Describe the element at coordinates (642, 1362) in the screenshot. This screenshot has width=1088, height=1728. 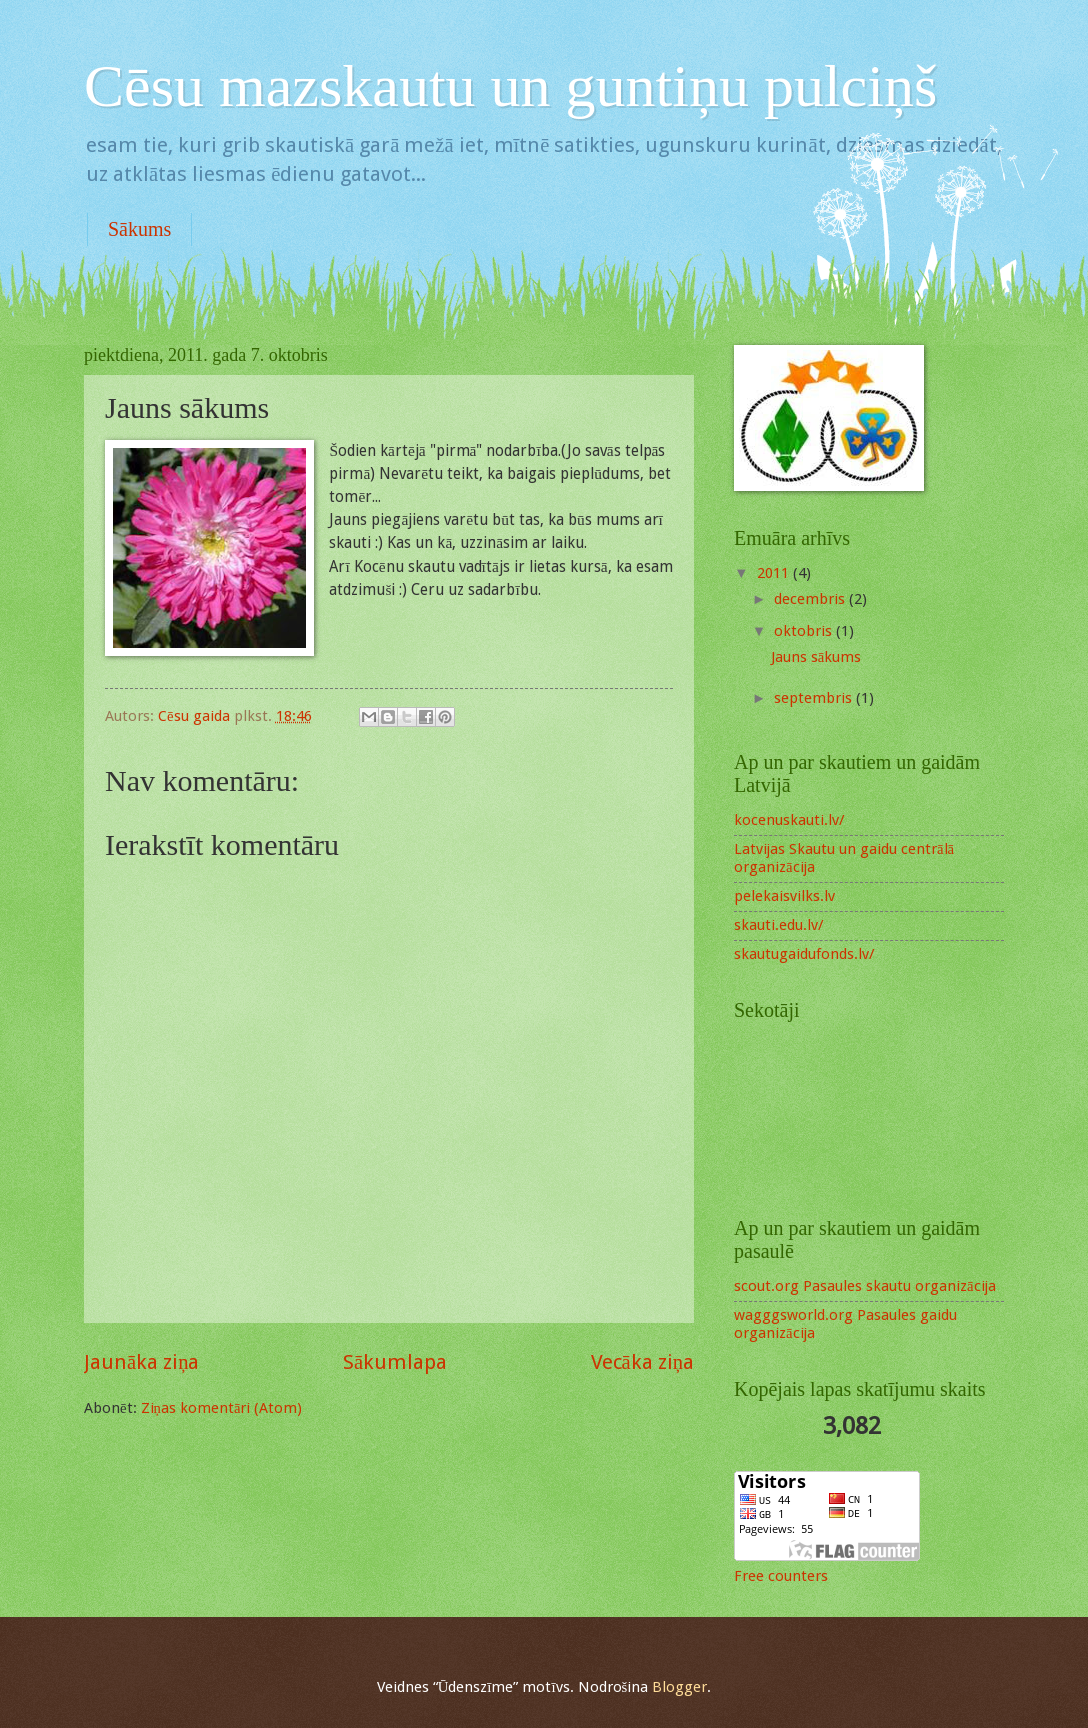
I see `Vecāka ziņa` at that location.